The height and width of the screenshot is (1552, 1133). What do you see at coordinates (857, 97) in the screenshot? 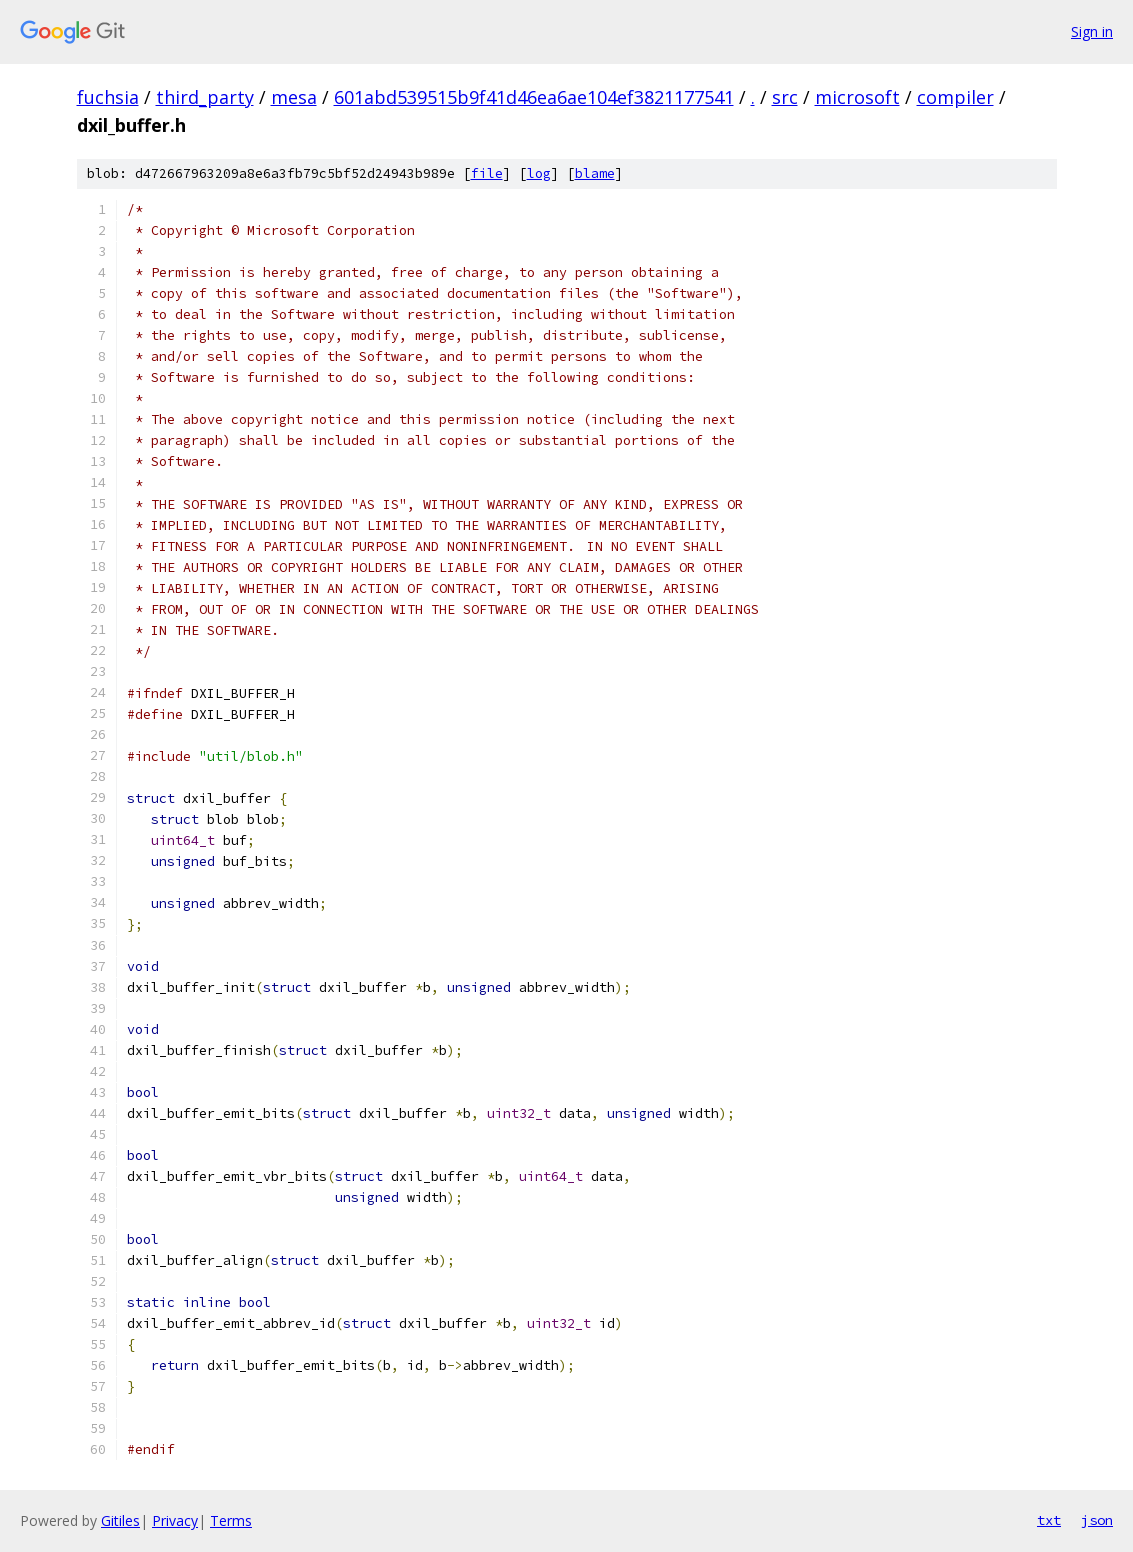
I see `microsoft` at bounding box center [857, 97].